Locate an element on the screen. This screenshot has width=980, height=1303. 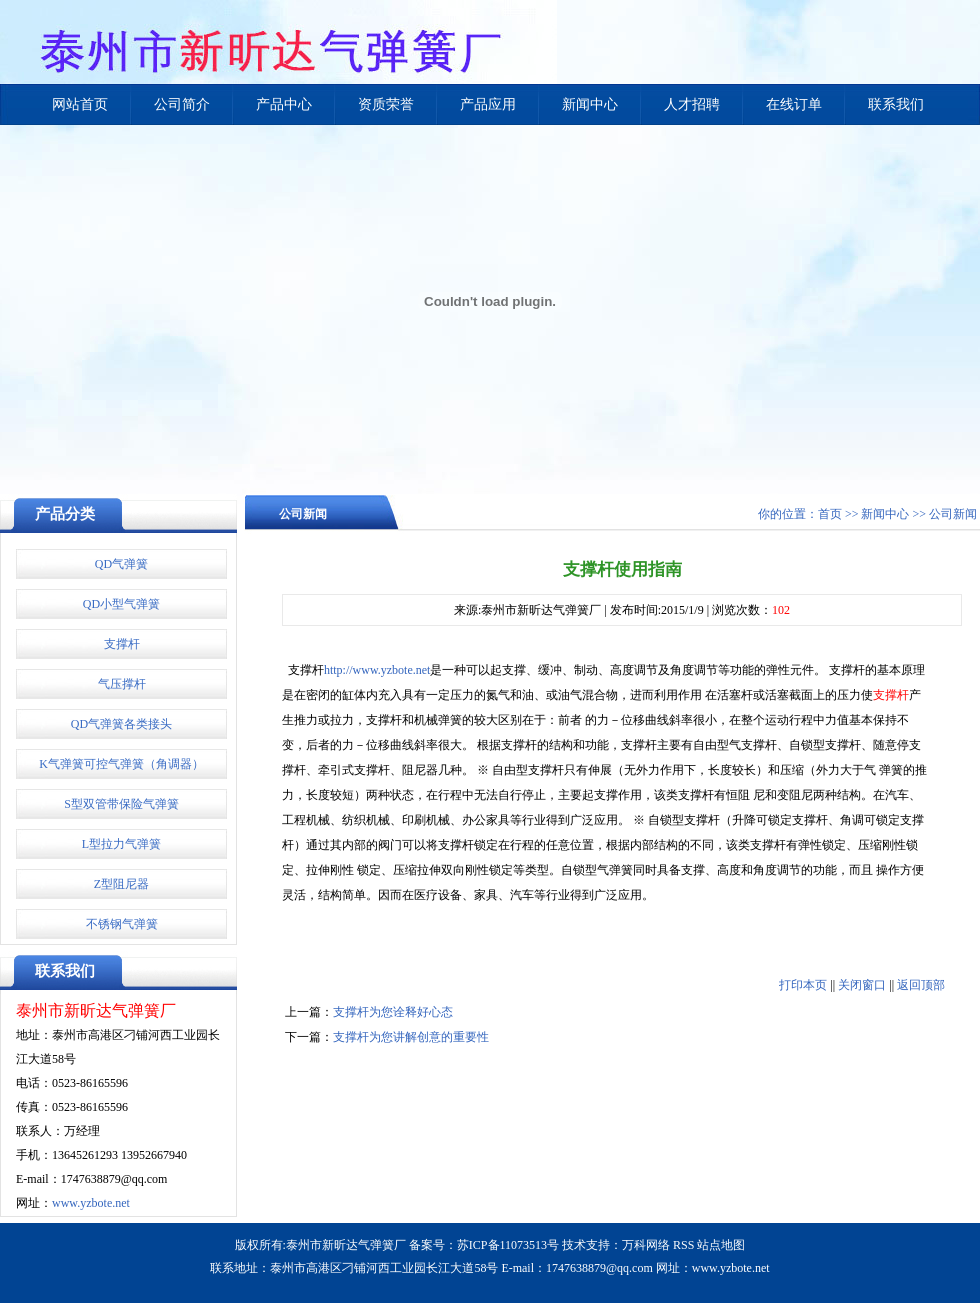
气压撑杆 is located at coordinates (122, 684).